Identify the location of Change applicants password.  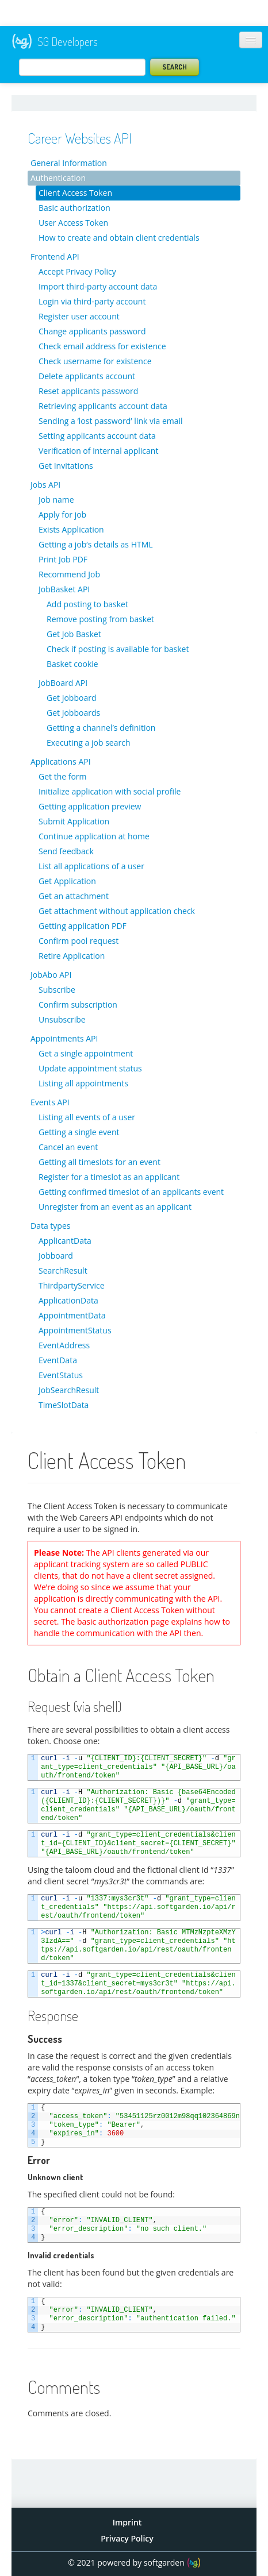
(92, 331).